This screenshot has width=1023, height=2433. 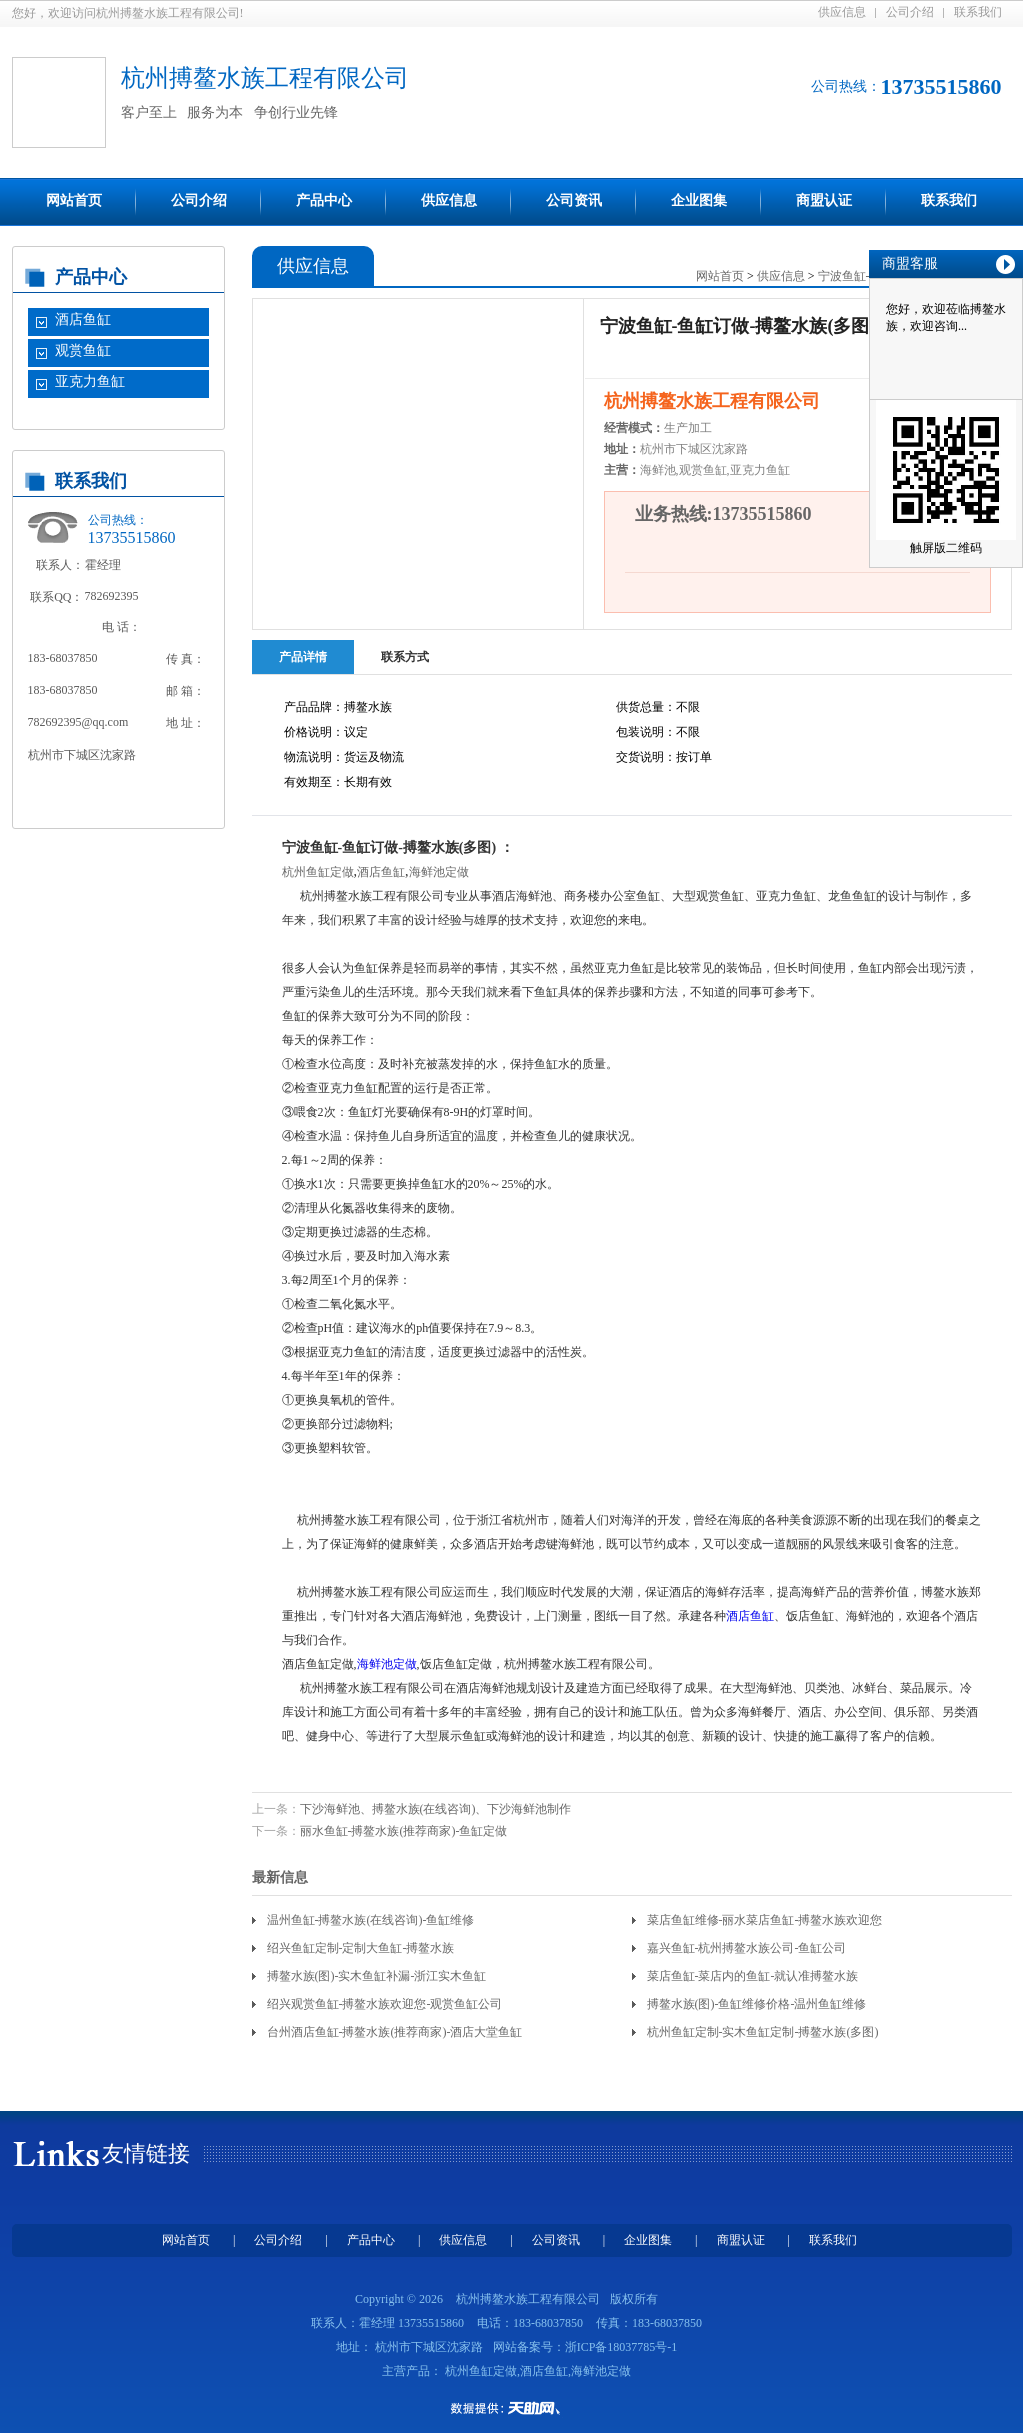 What do you see at coordinates (361, 1948) in the screenshot?
I see `绍兴鱼缸定制-定制大鱼缸-搏鳌水族` at bounding box center [361, 1948].